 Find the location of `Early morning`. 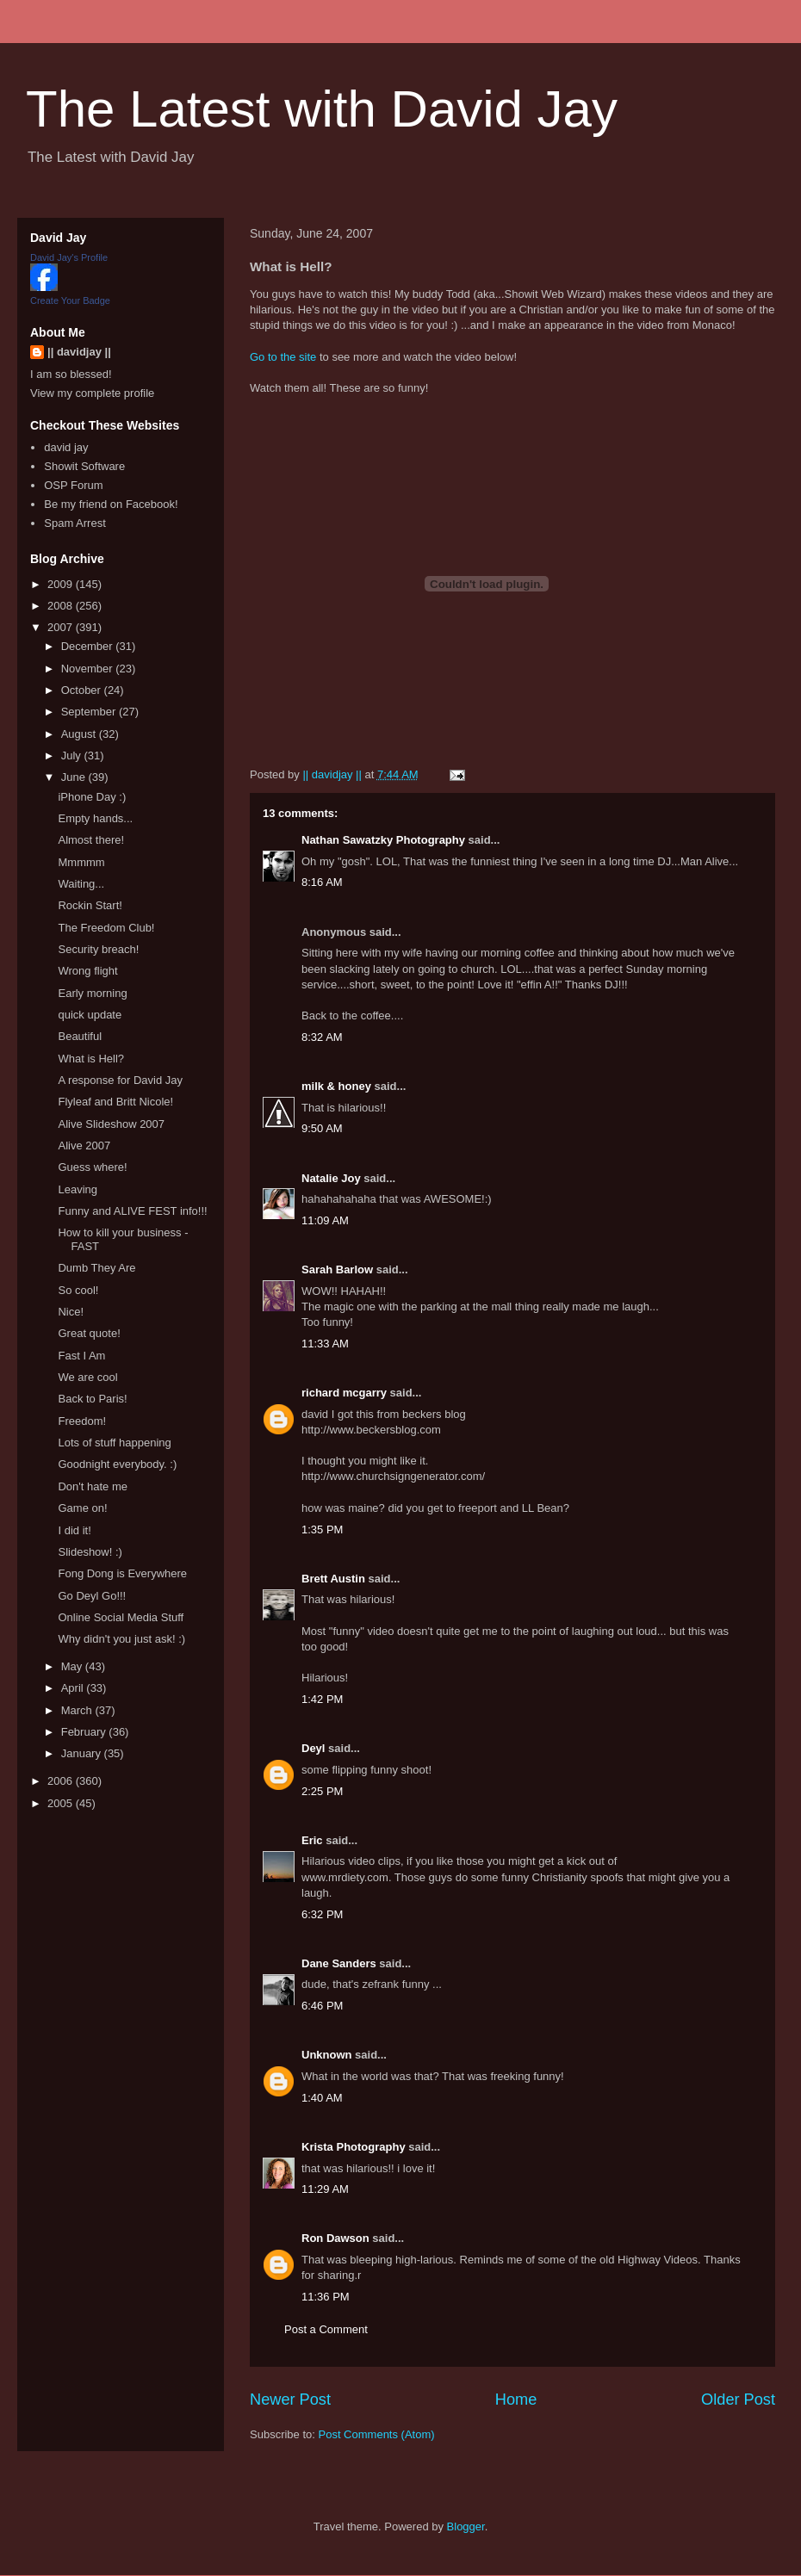

Early morning is located at coordinates (92, 993).